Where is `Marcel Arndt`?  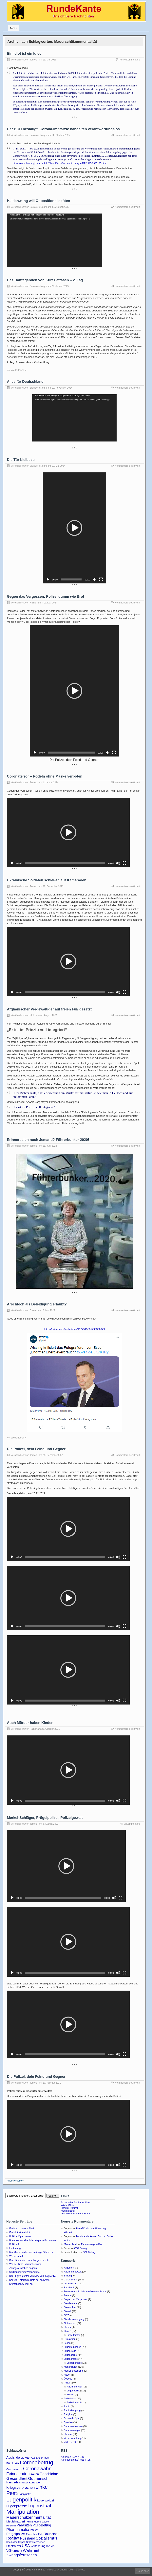
Marcel Arndt is located at coordinates (70, 2244).